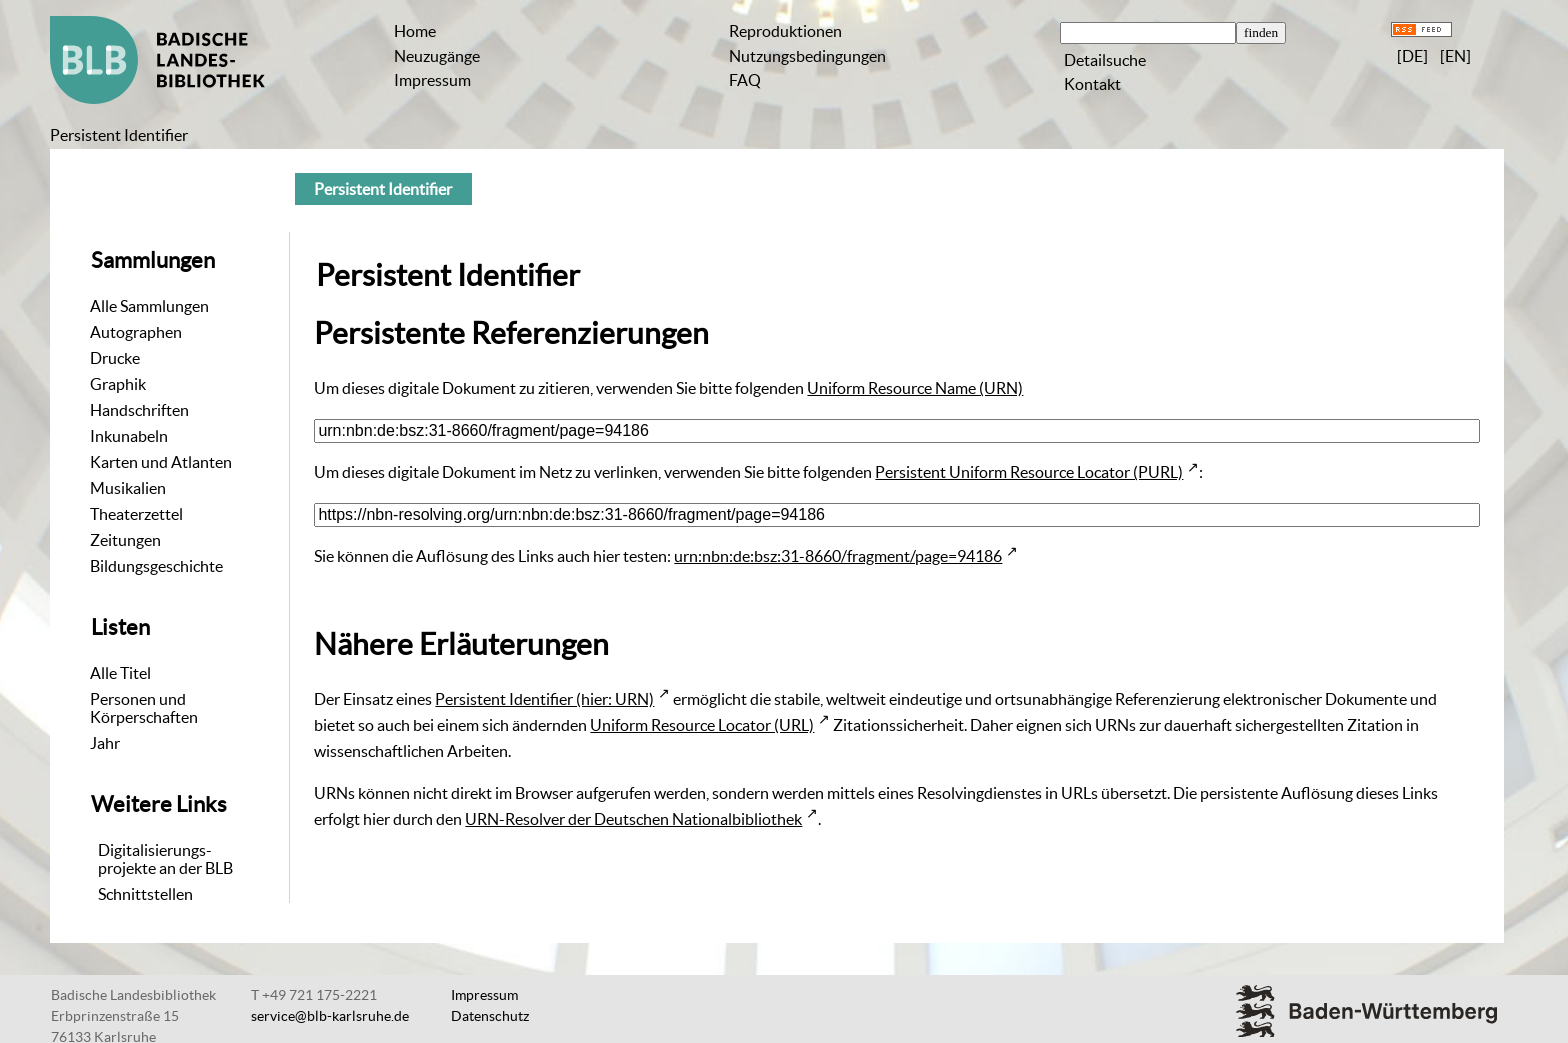 The image size is (1568, 1043). Describe the element at coordinates (125, 540) in the screenshot. I see `Zeitungen` at that location.